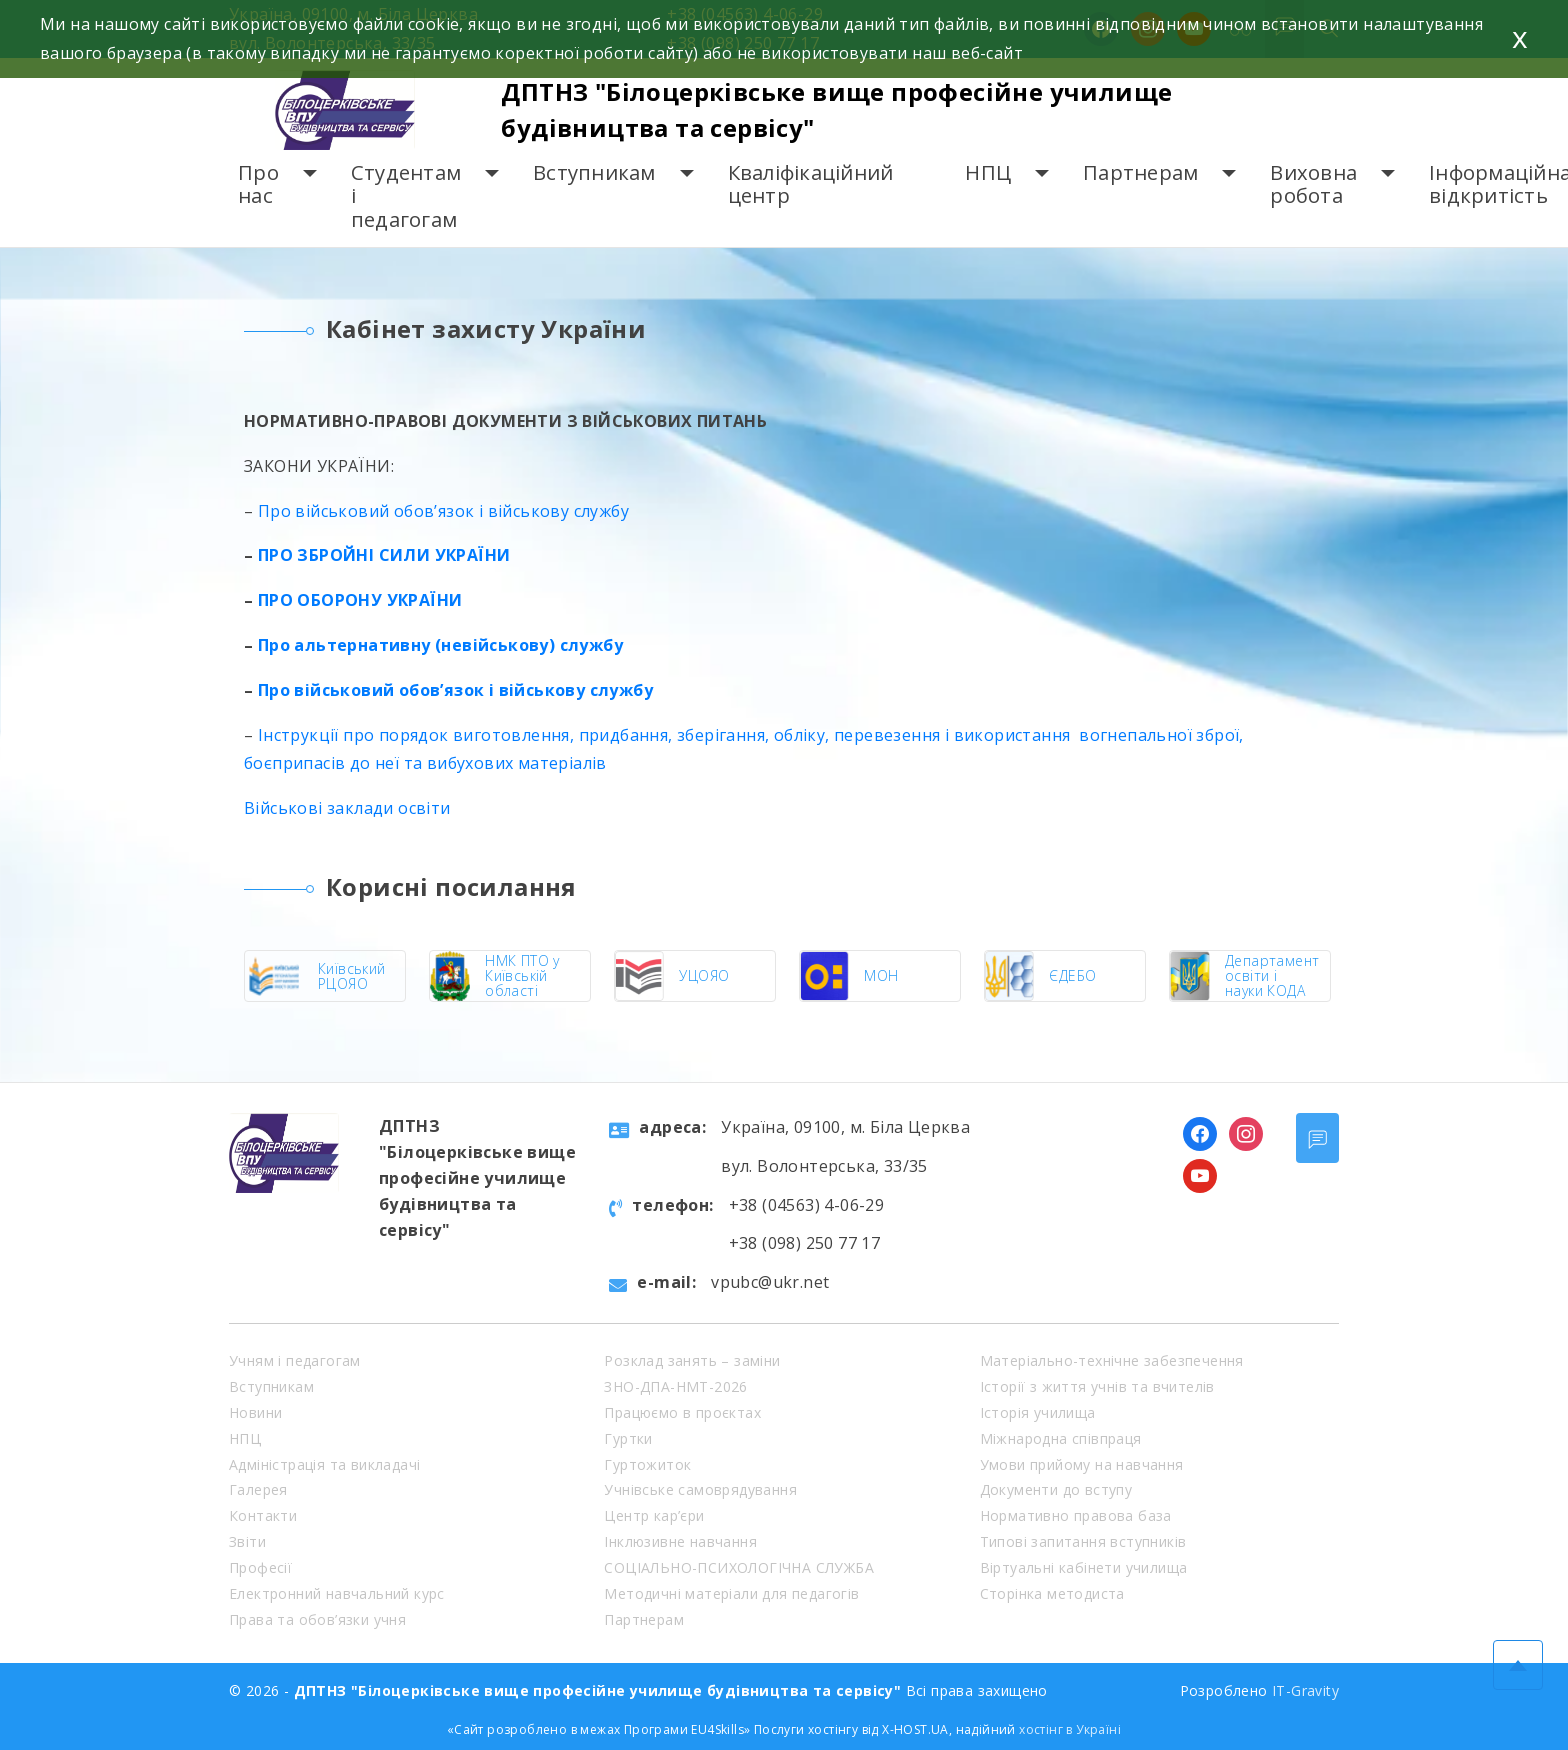  What do you see at coordinates (1313, 184) in the screenshot?
I see `Виховна робота` at bounding box center [1313, 184].